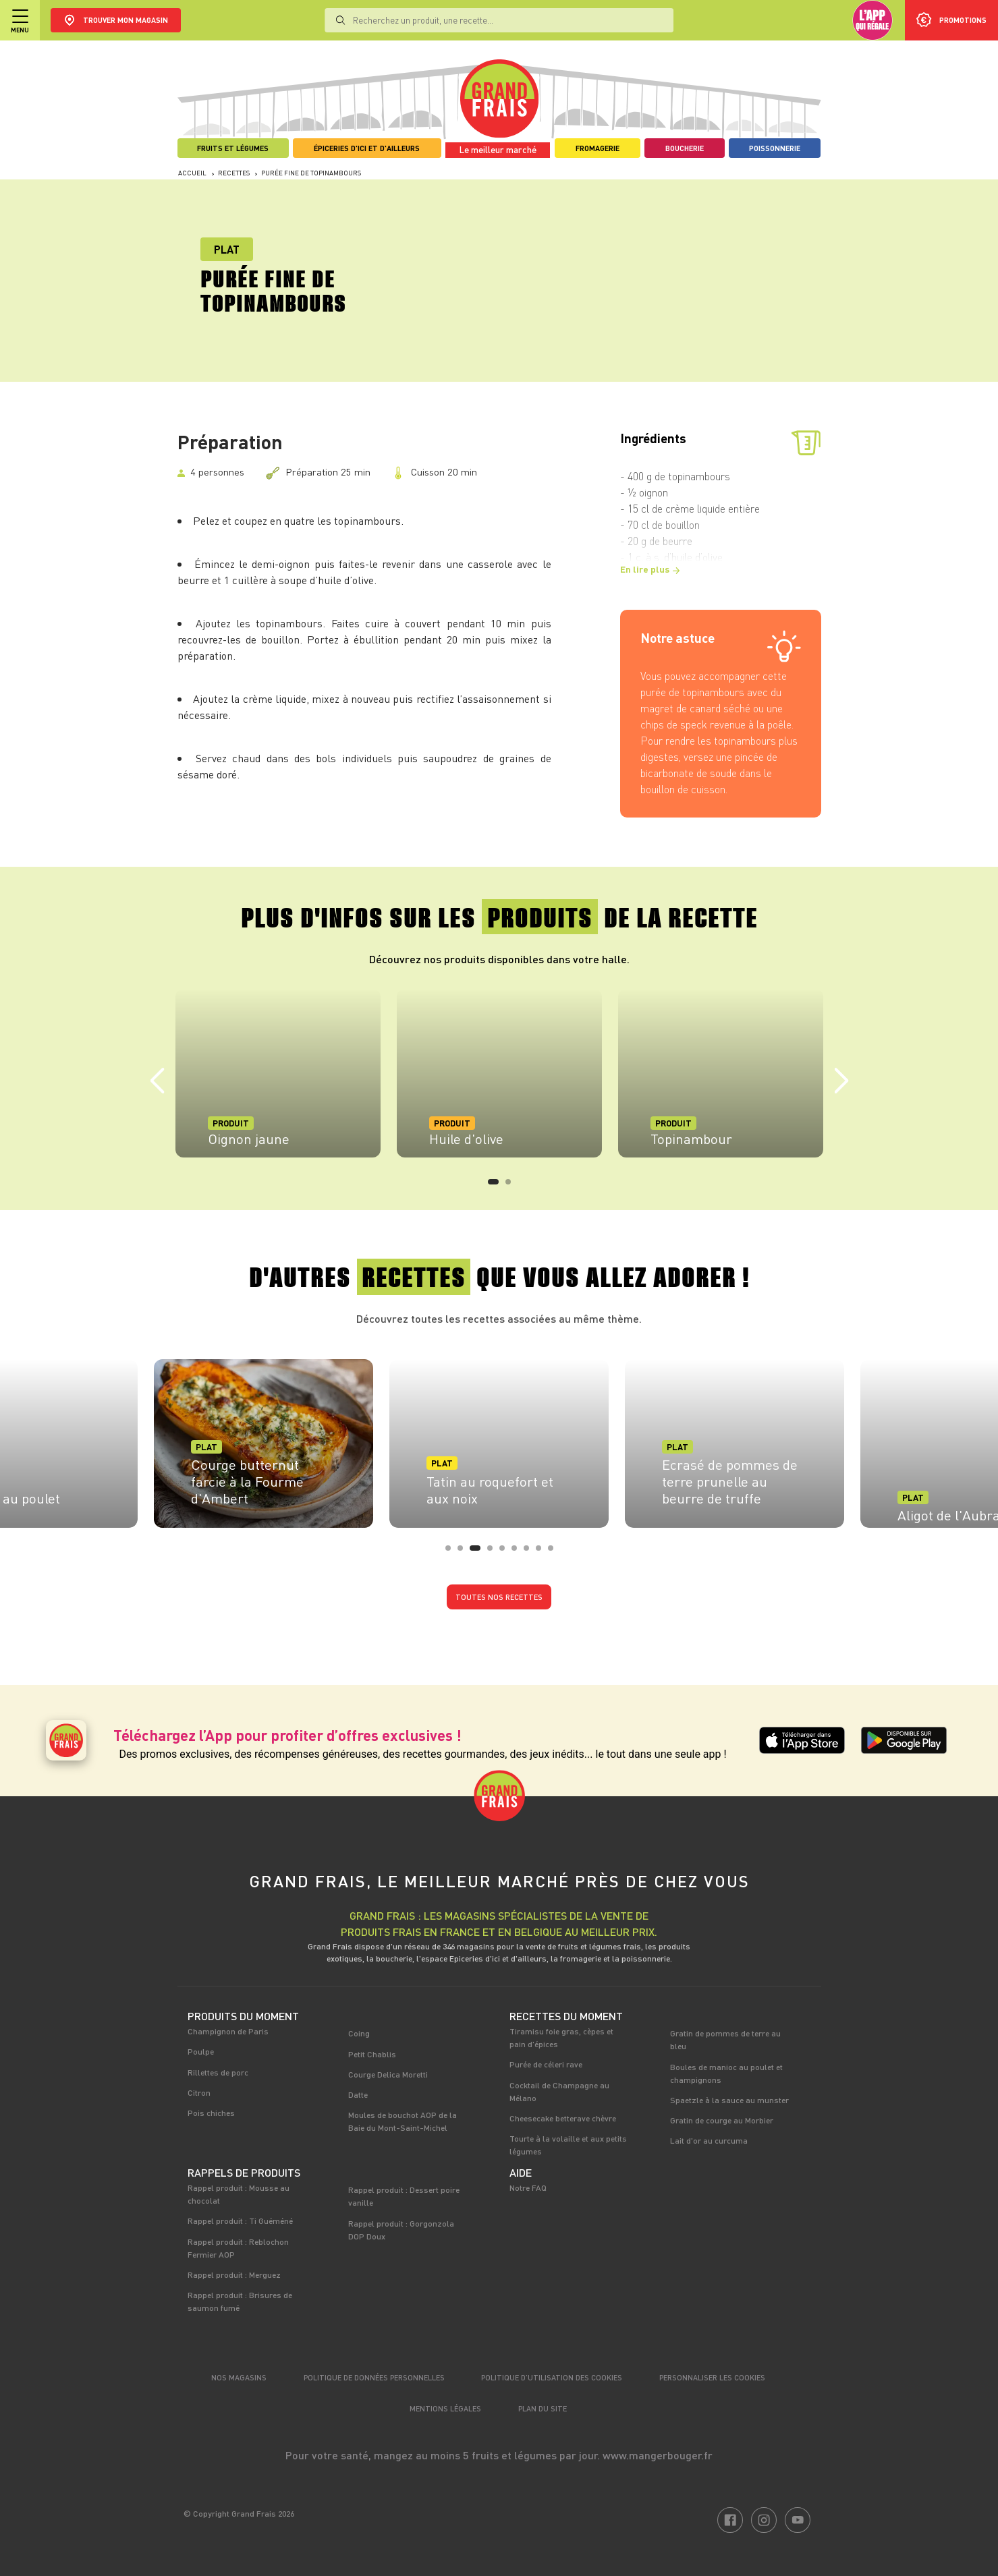 The width and height of the screenshot is (998, 2576). What do you see at coordinates (506, 1552) in the screenshot?
I see `5 [tab]` at bounding box center [506, 1552].